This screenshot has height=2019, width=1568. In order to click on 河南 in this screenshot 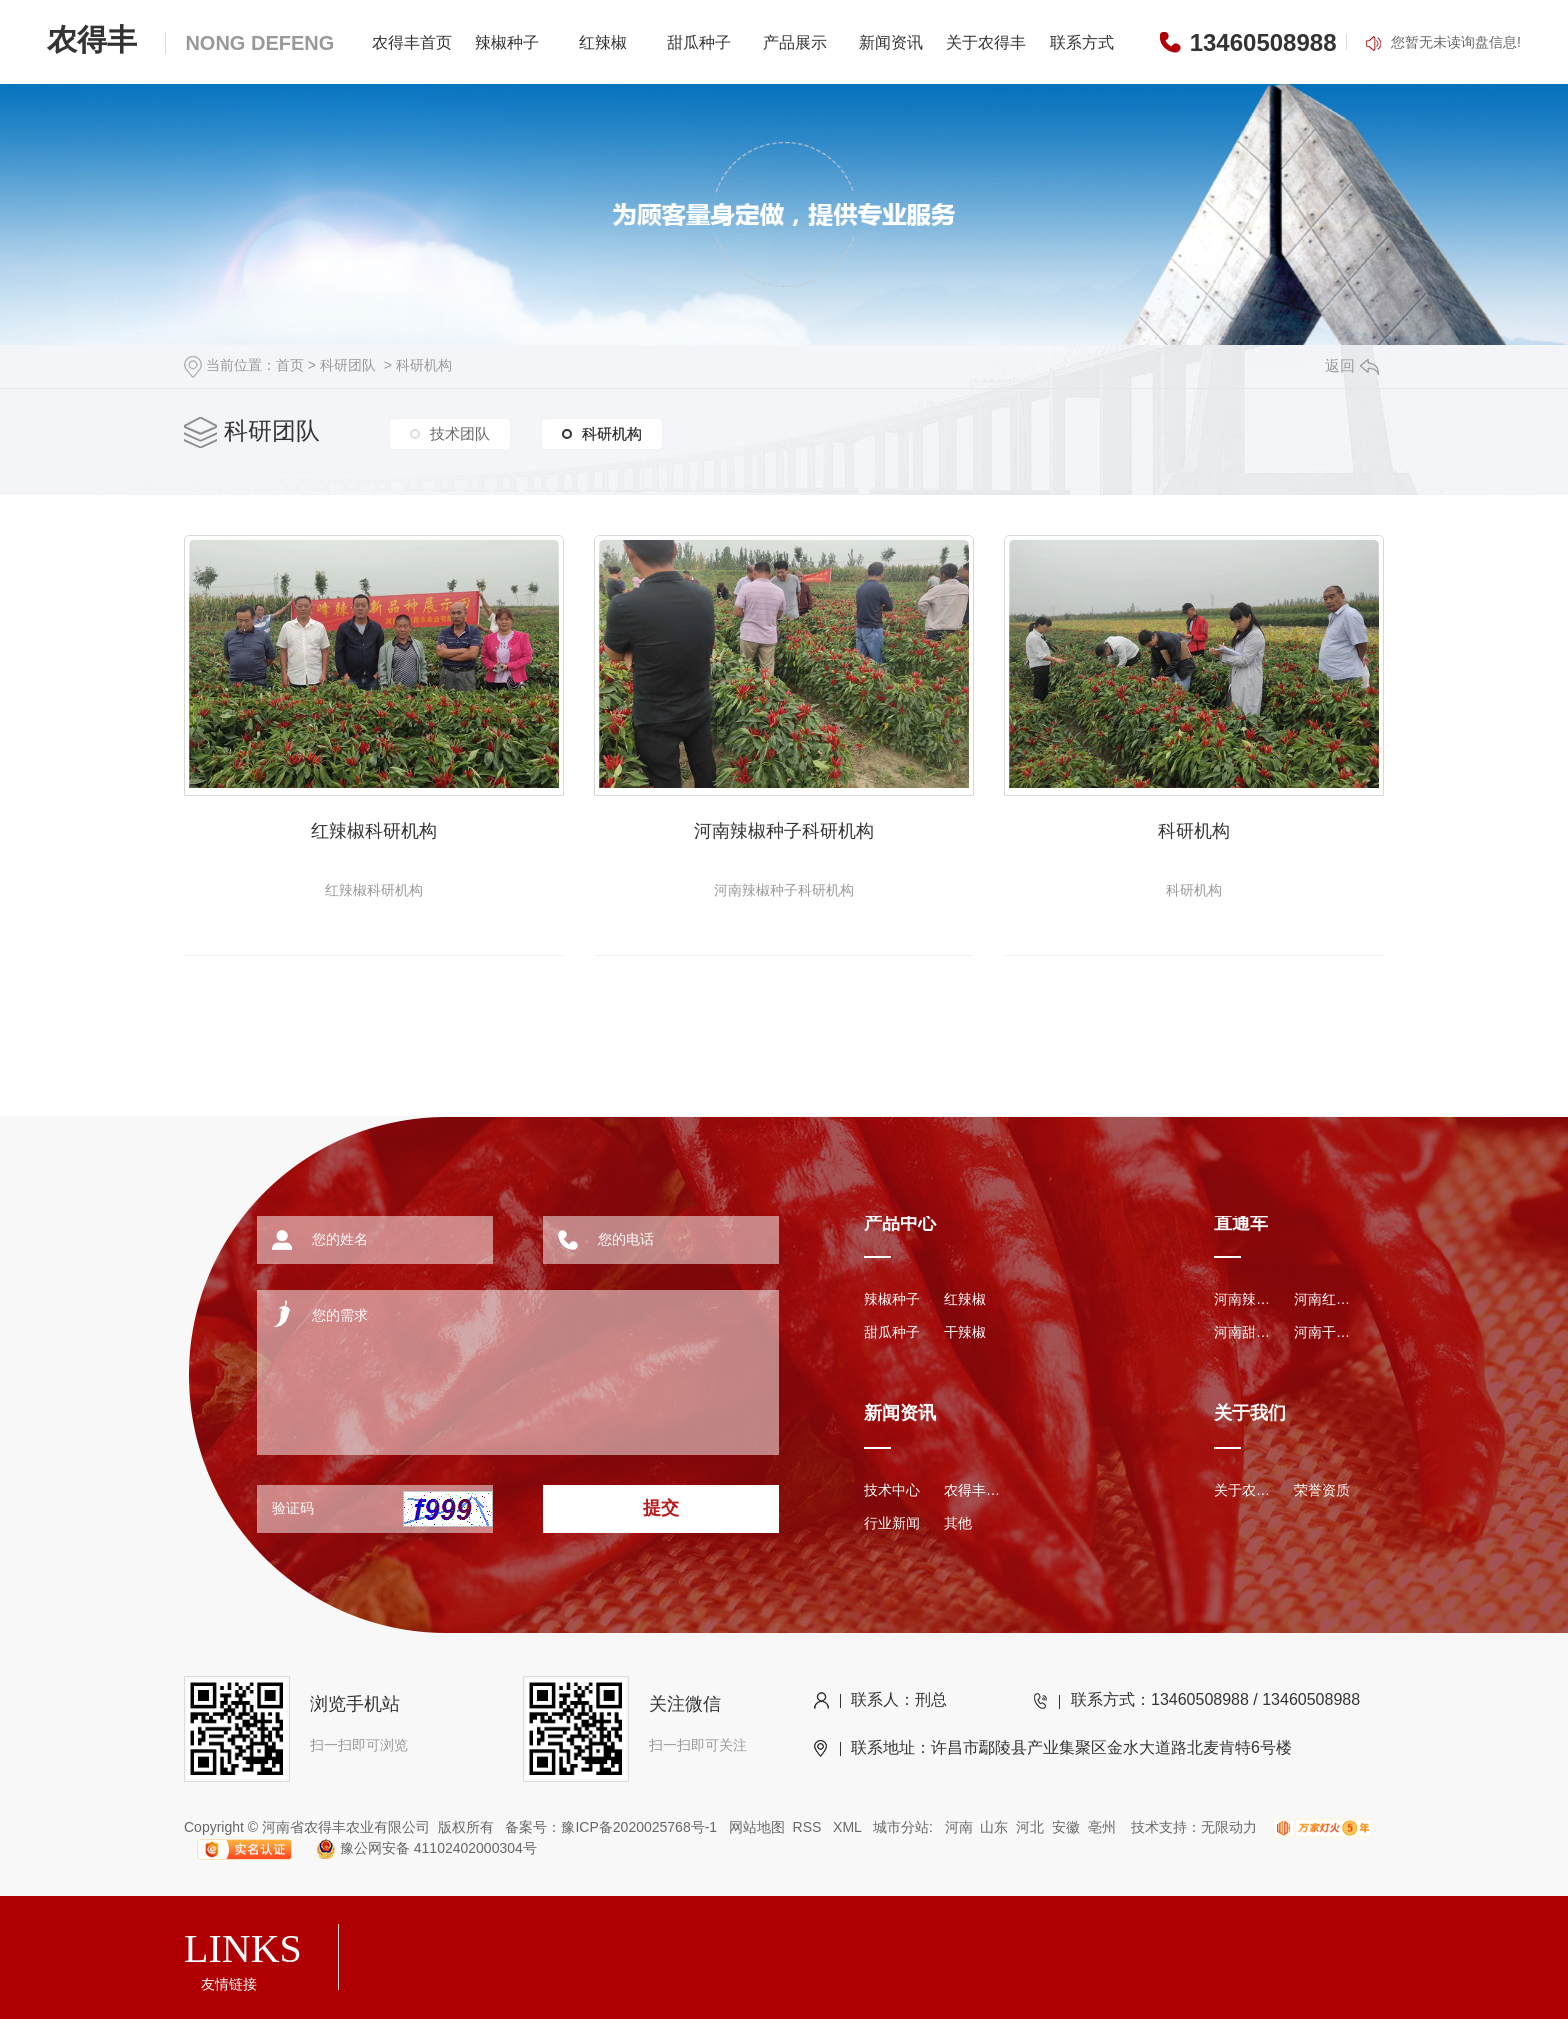, I will do `click(959, 1827)`.